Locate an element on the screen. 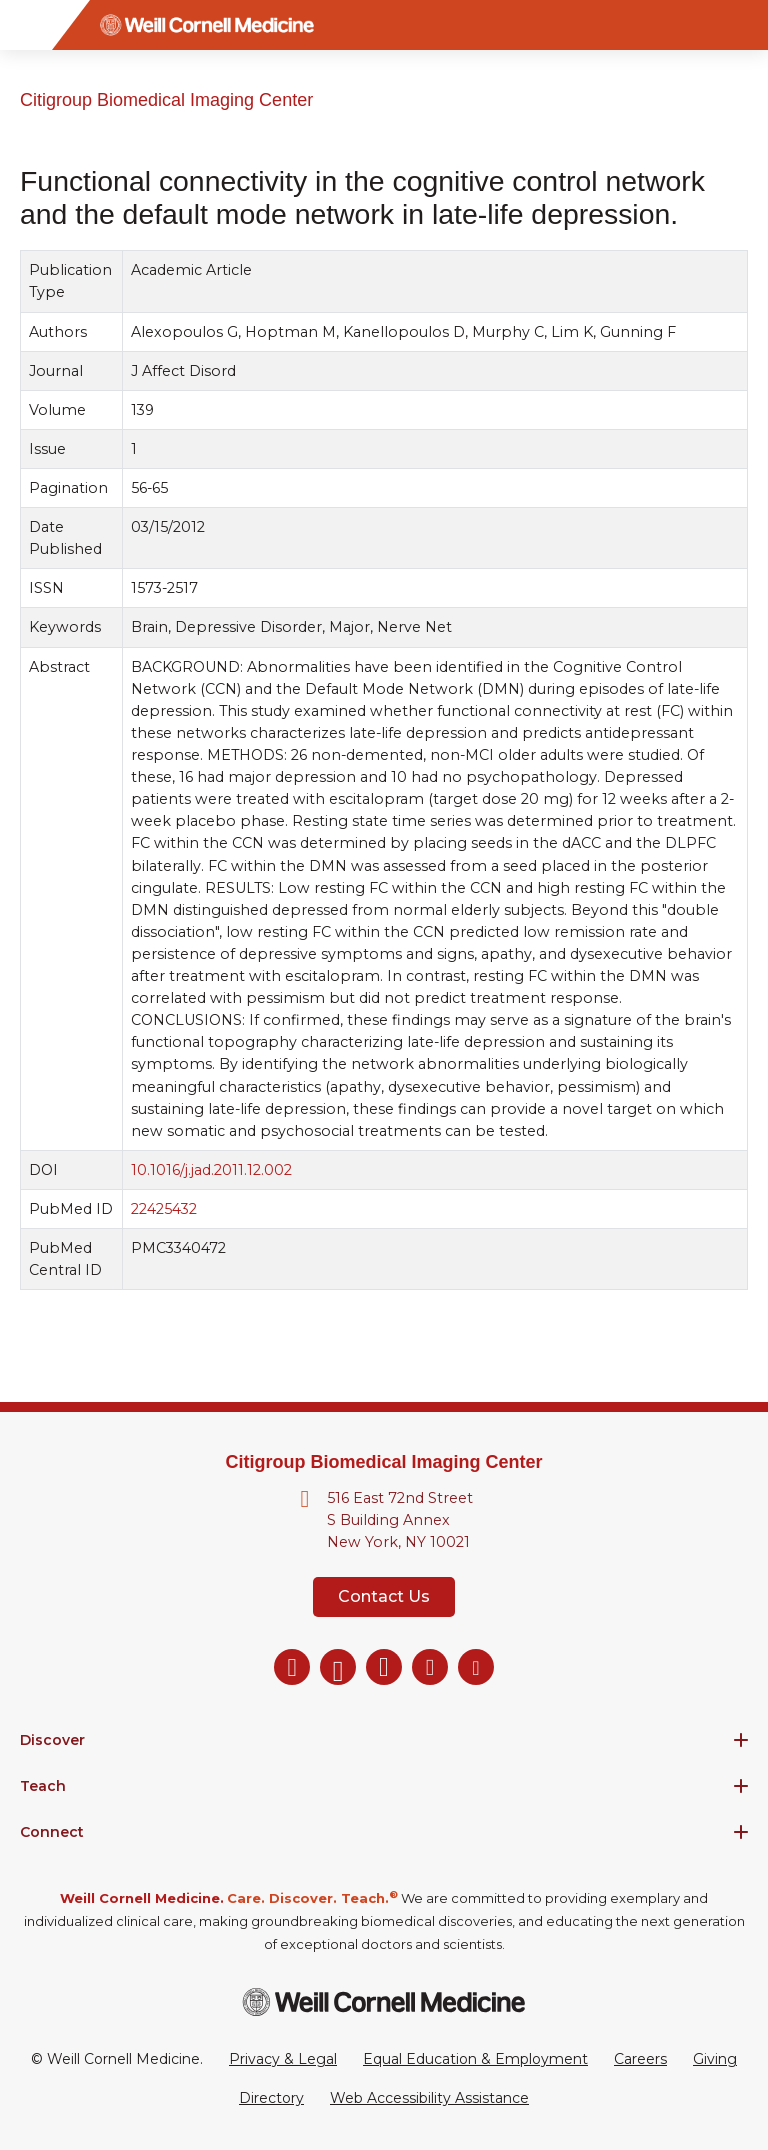 This screenshot has width=768, height=2150. Giving [Go to the WCM Giving site] is located at coordinates (715, 2059).